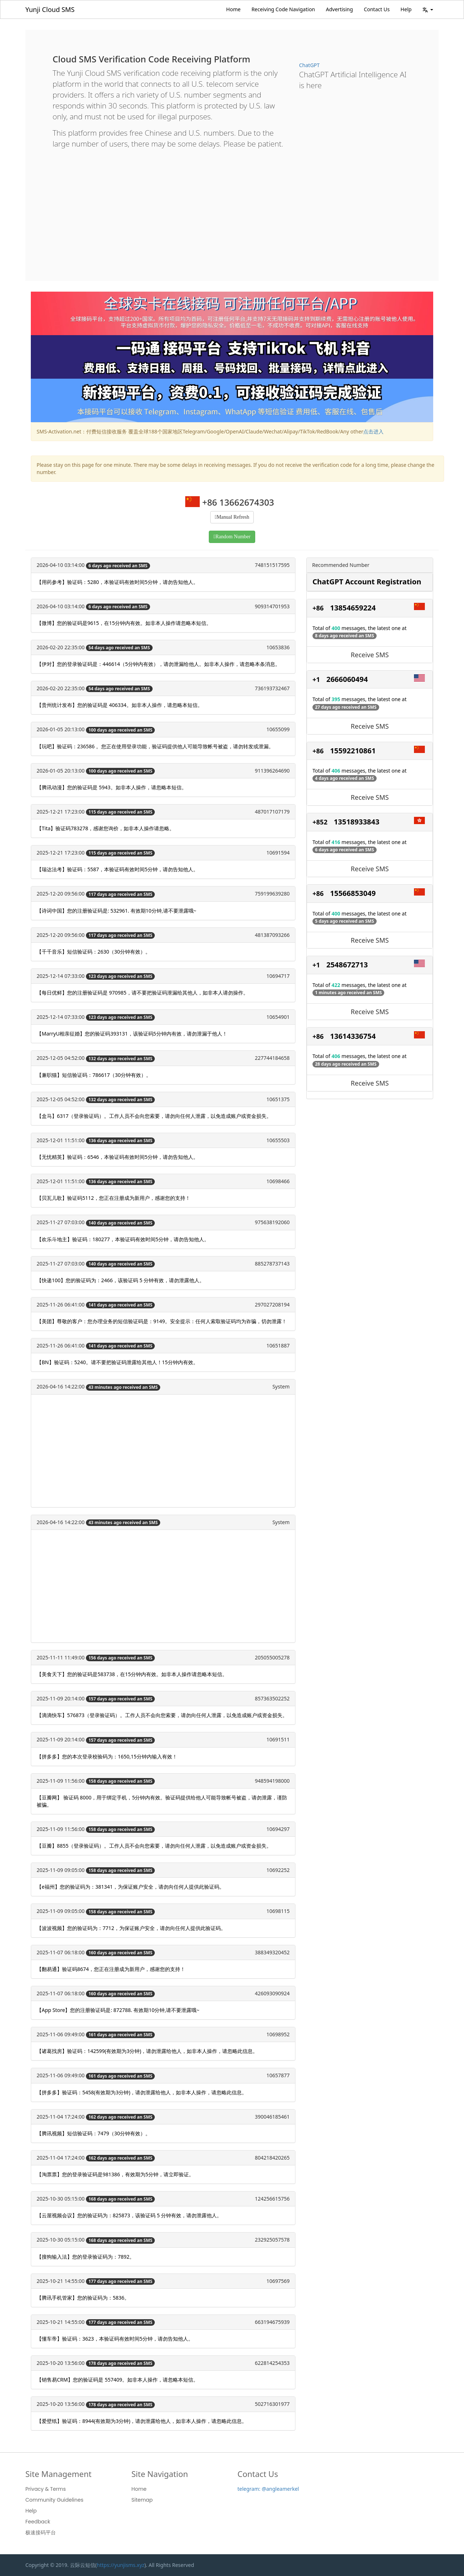  Describe the element at coordinates (353, 751) in the screenshot. I see `15592210861` at that location.